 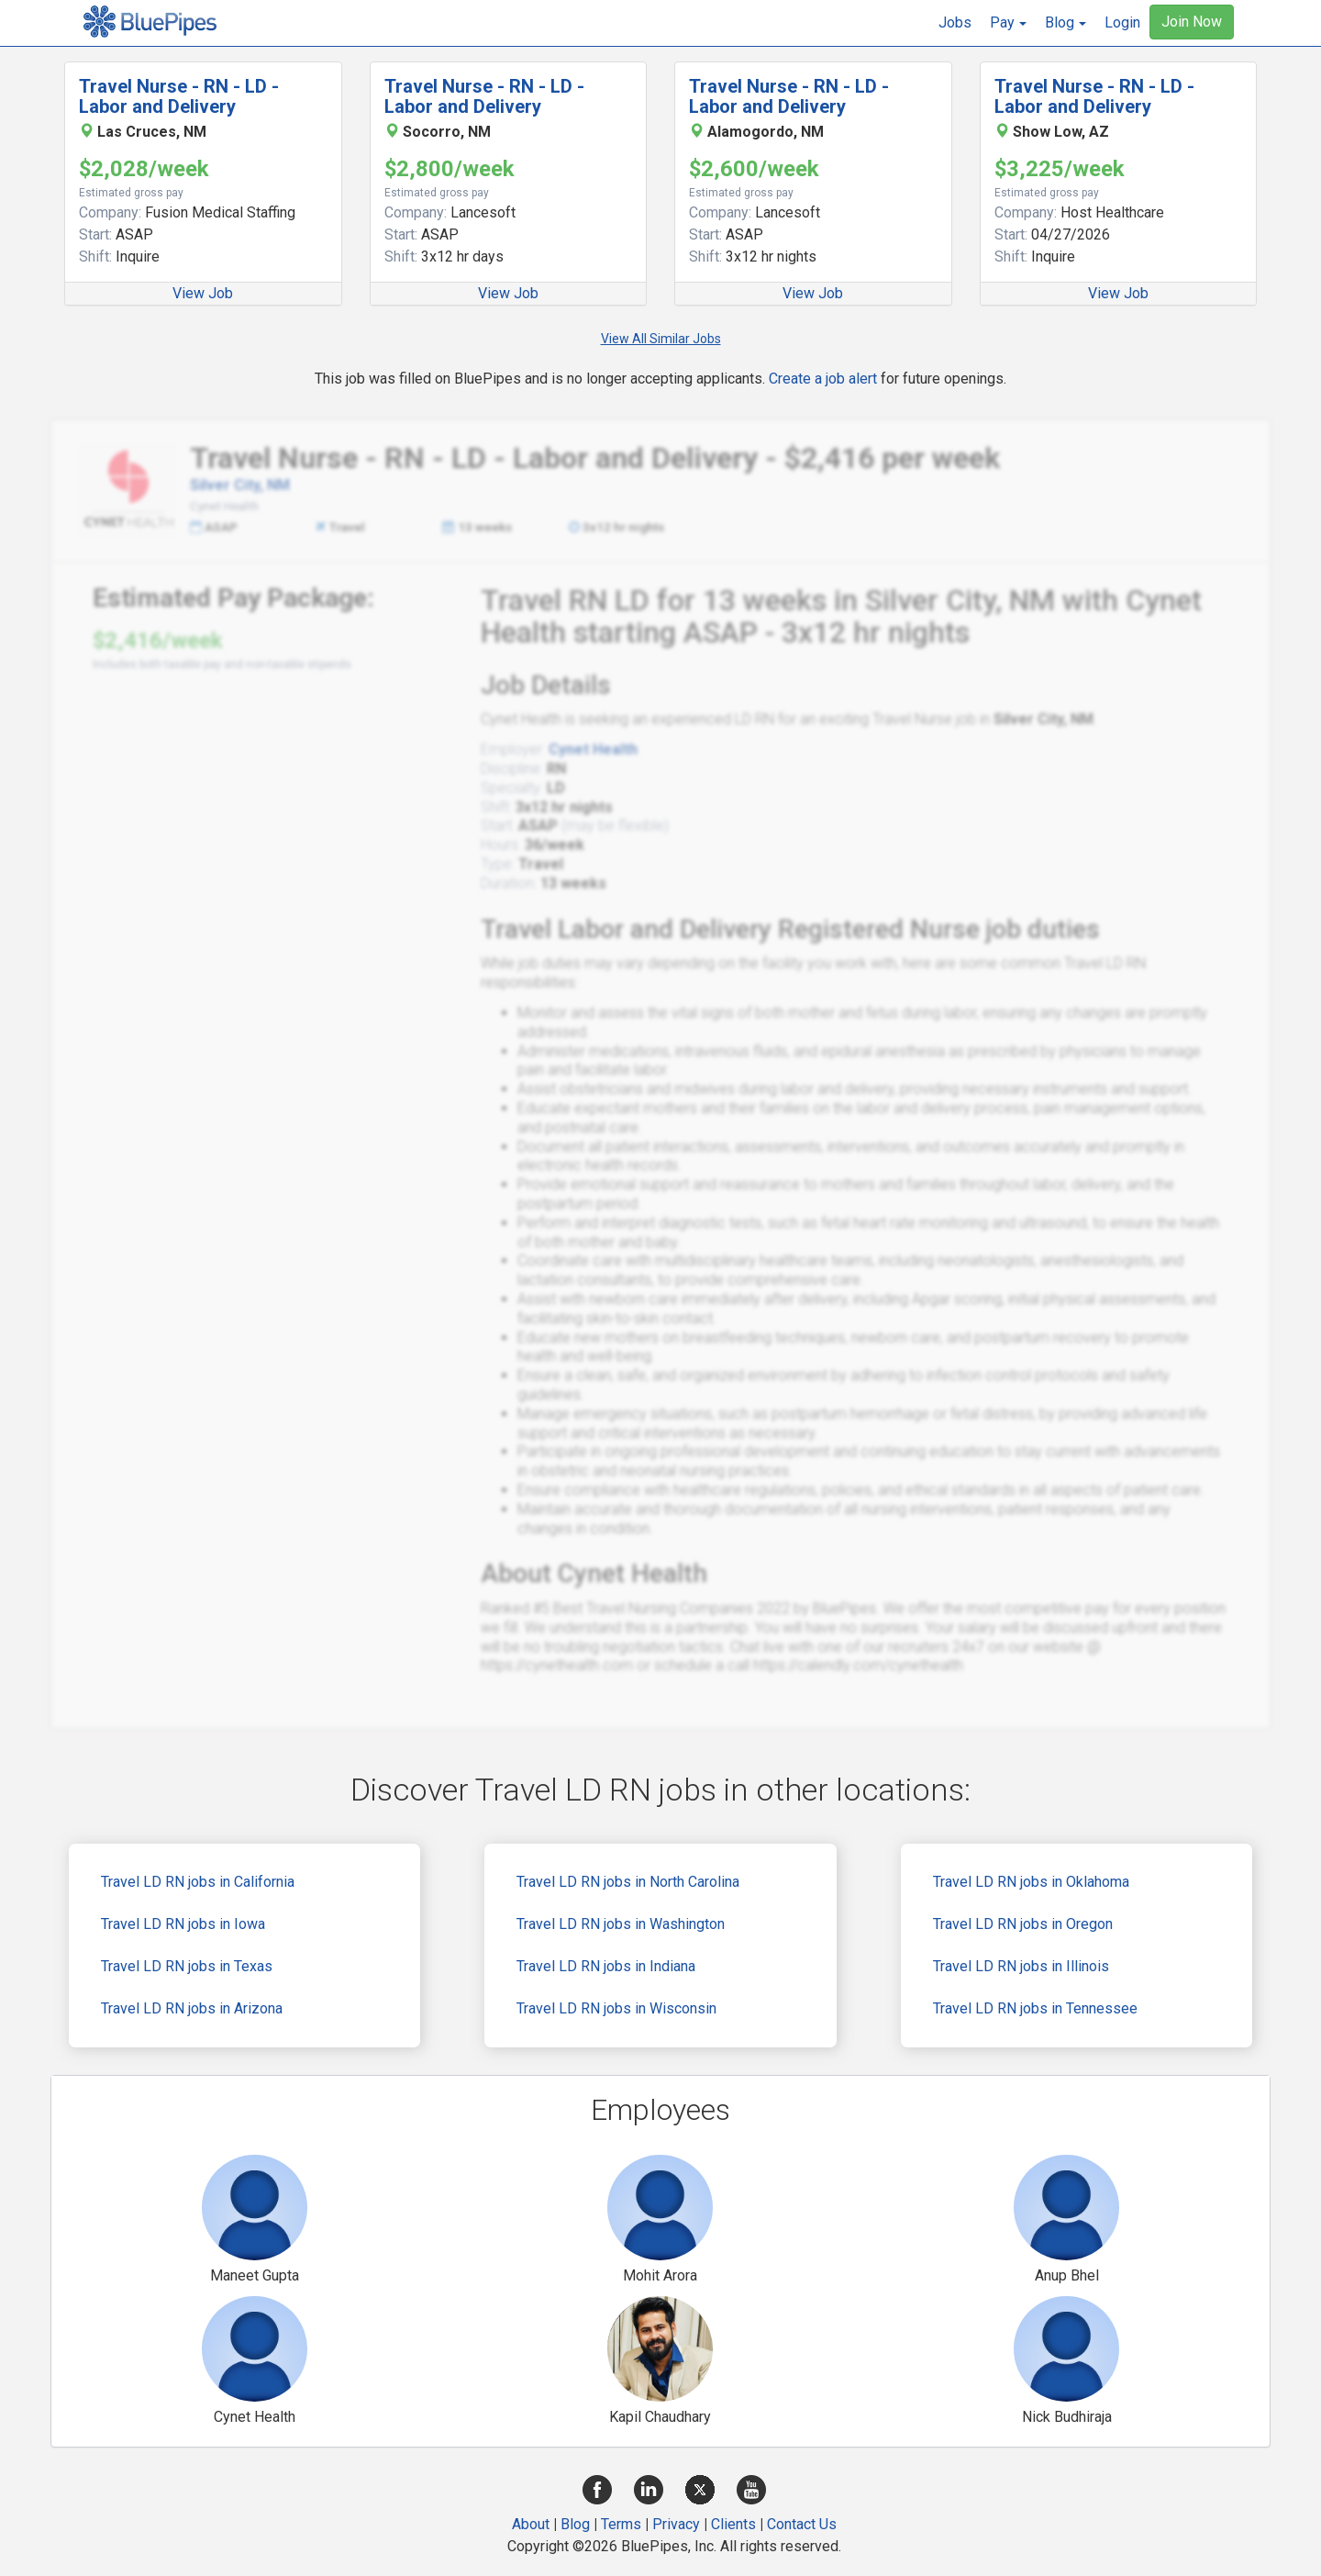 What do you see at coordinates (192, 2008) in the screenshot?
I see `Travel LD RN jobs in Arizona` at bounding box center [192, 2008].